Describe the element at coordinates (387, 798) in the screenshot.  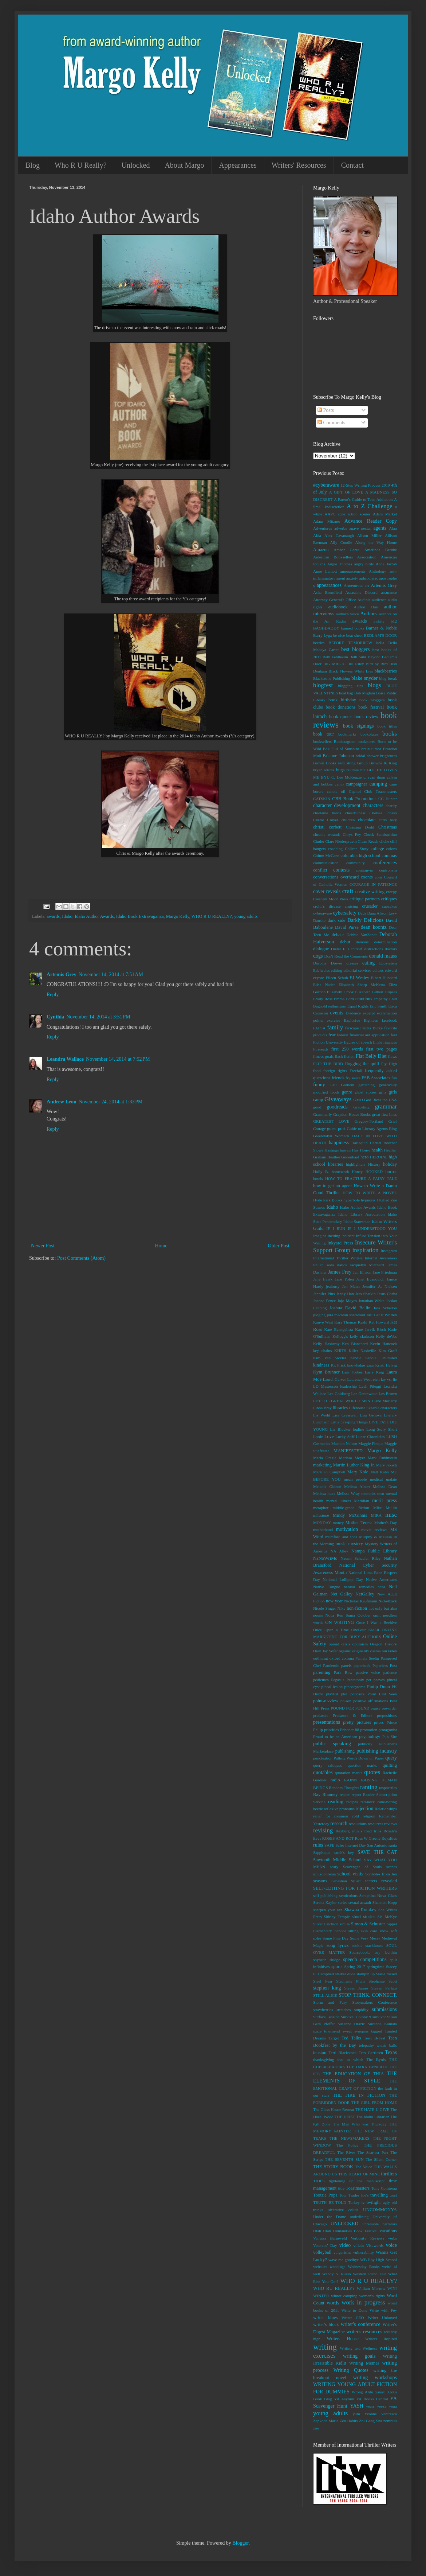
I see `CC Hunter` at that location.